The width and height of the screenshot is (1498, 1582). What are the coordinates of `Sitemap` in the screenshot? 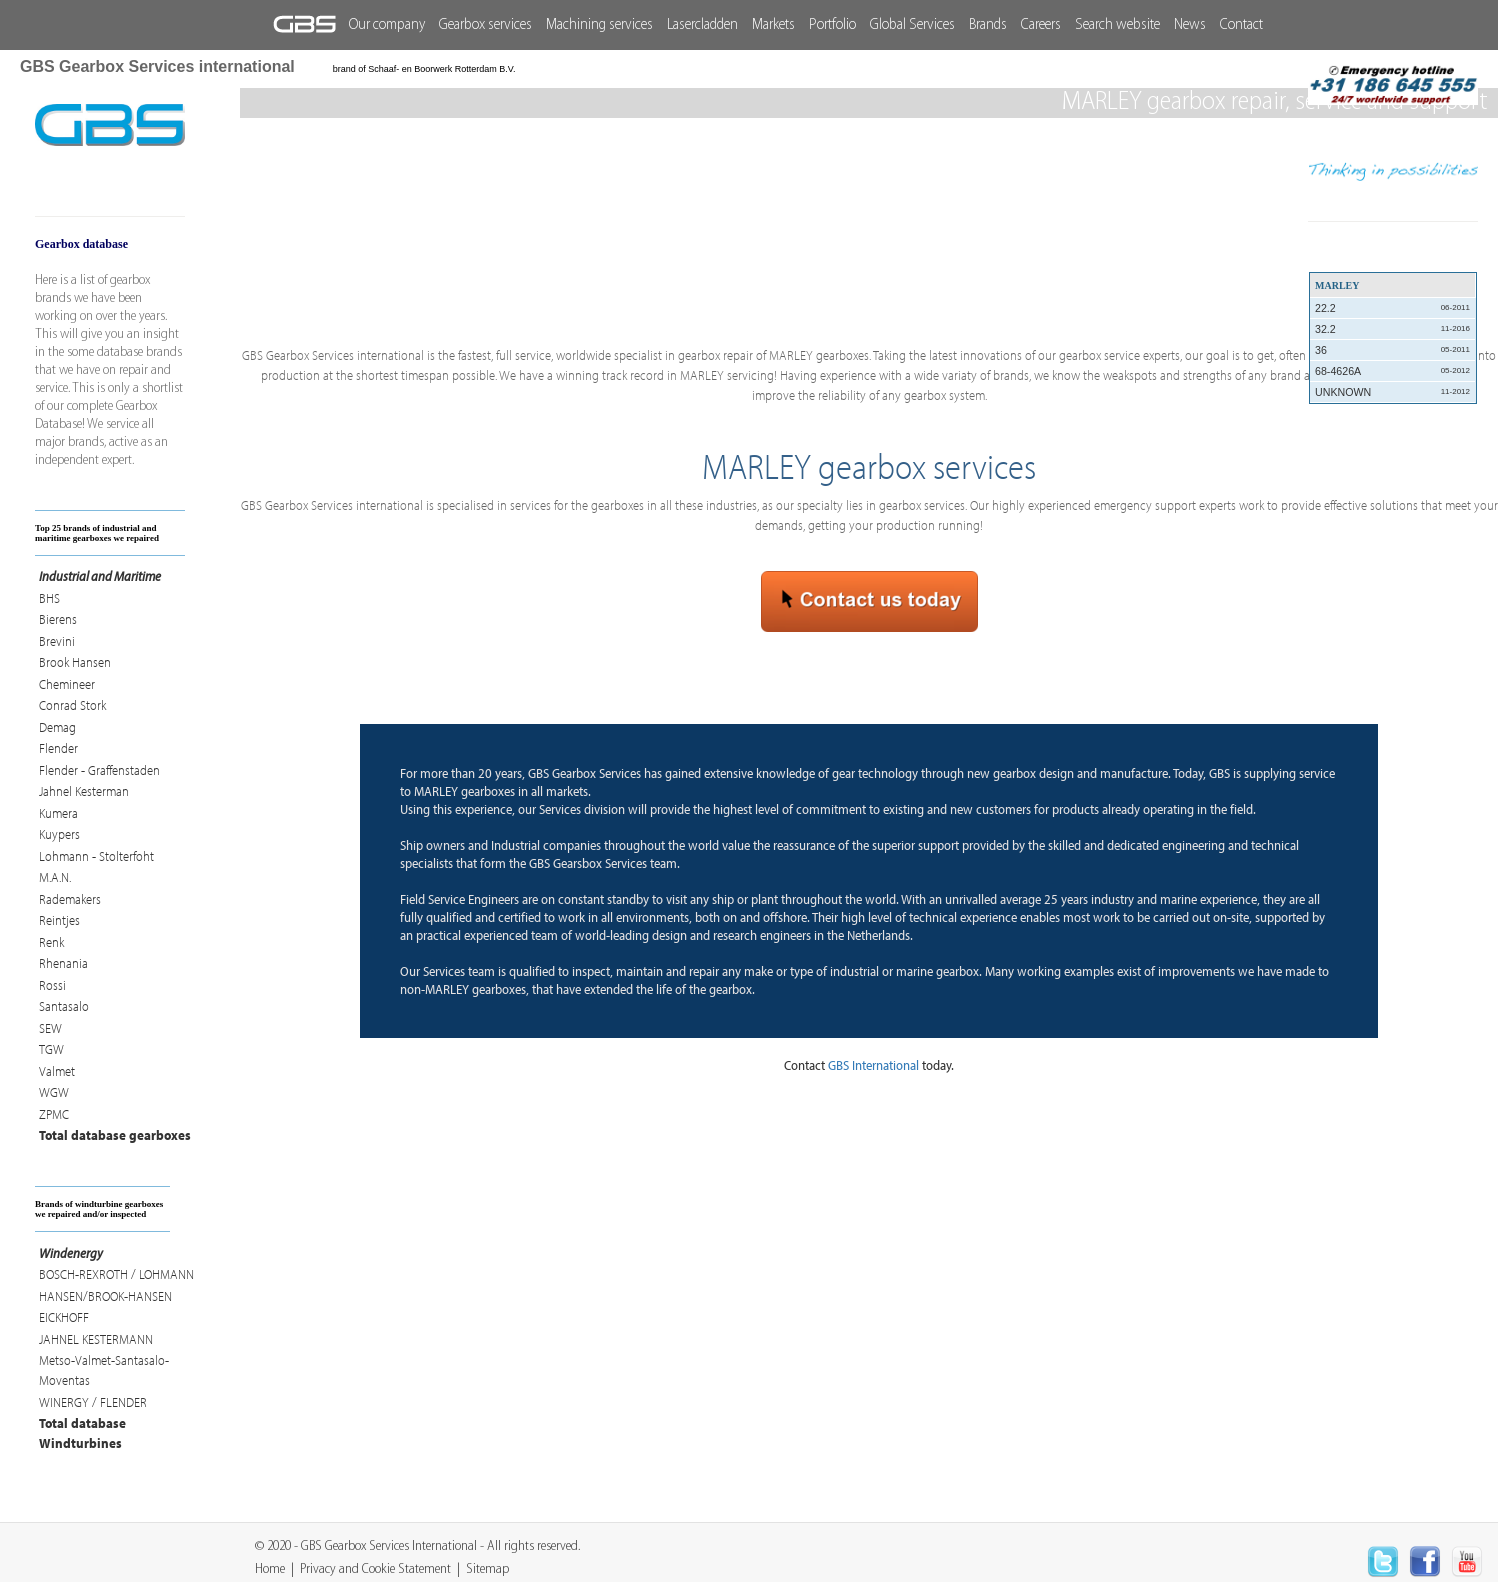 It's located at (487, 1569).